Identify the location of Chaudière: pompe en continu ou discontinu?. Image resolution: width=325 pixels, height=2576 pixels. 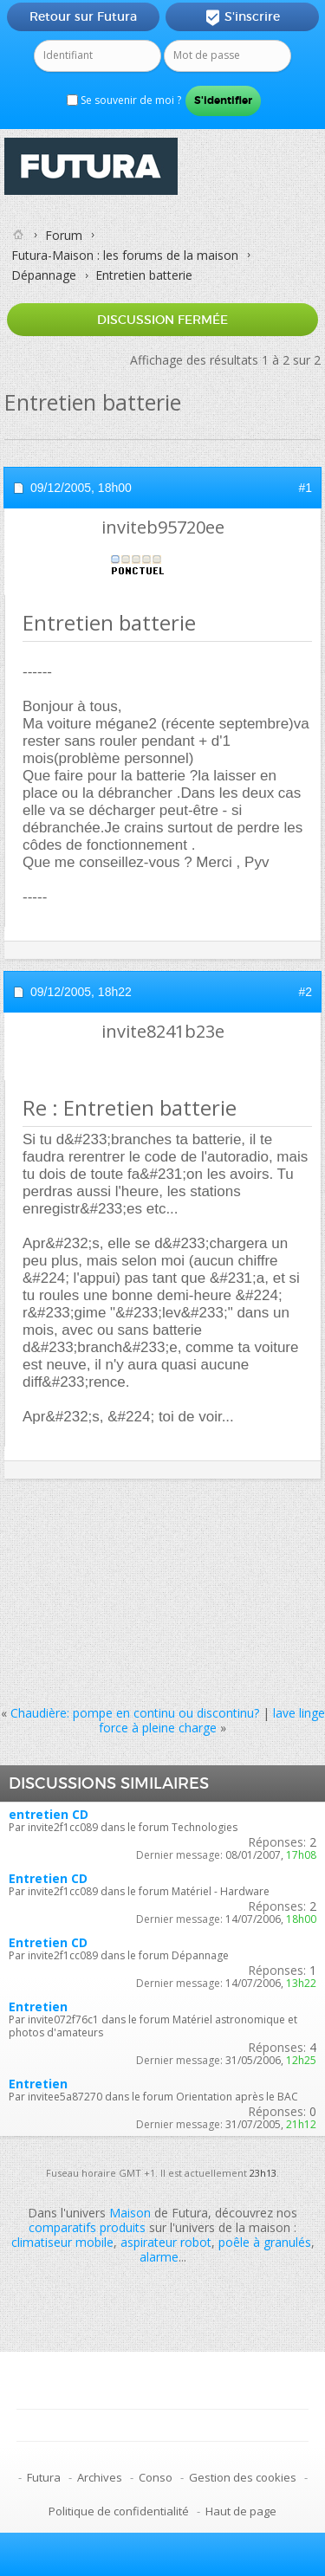
(134, 1713).